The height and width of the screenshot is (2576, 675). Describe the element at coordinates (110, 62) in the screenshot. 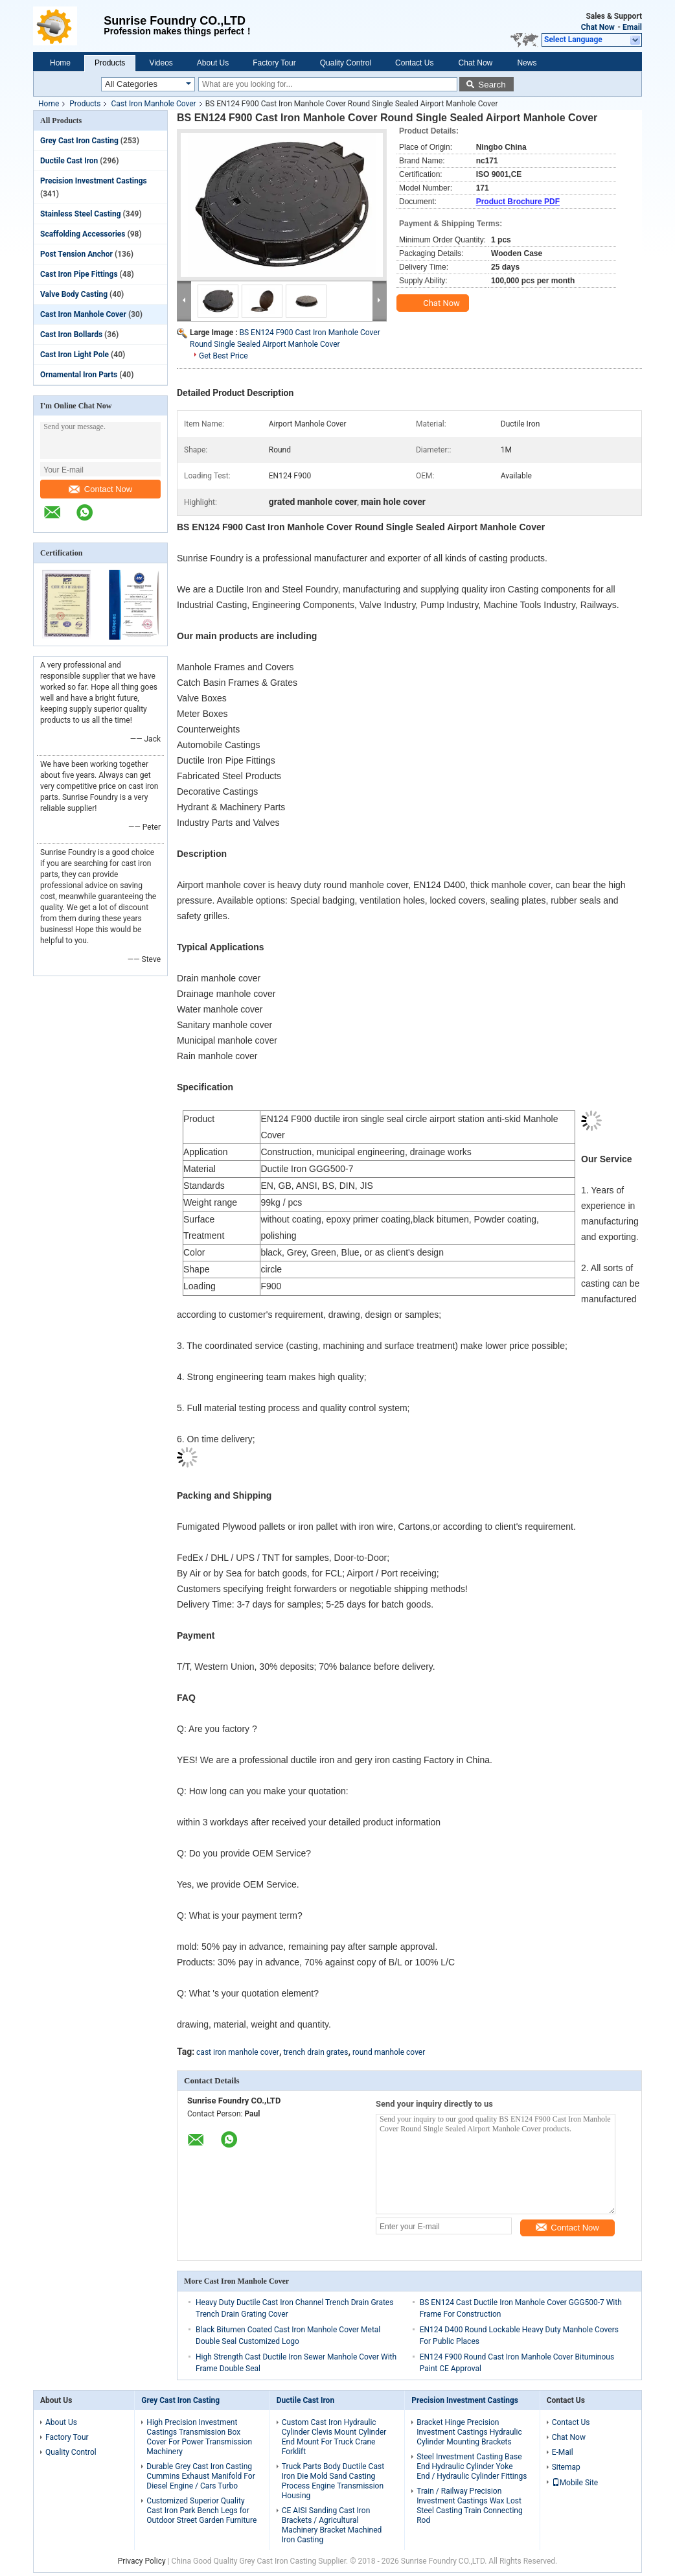

I see `Products` at that location.